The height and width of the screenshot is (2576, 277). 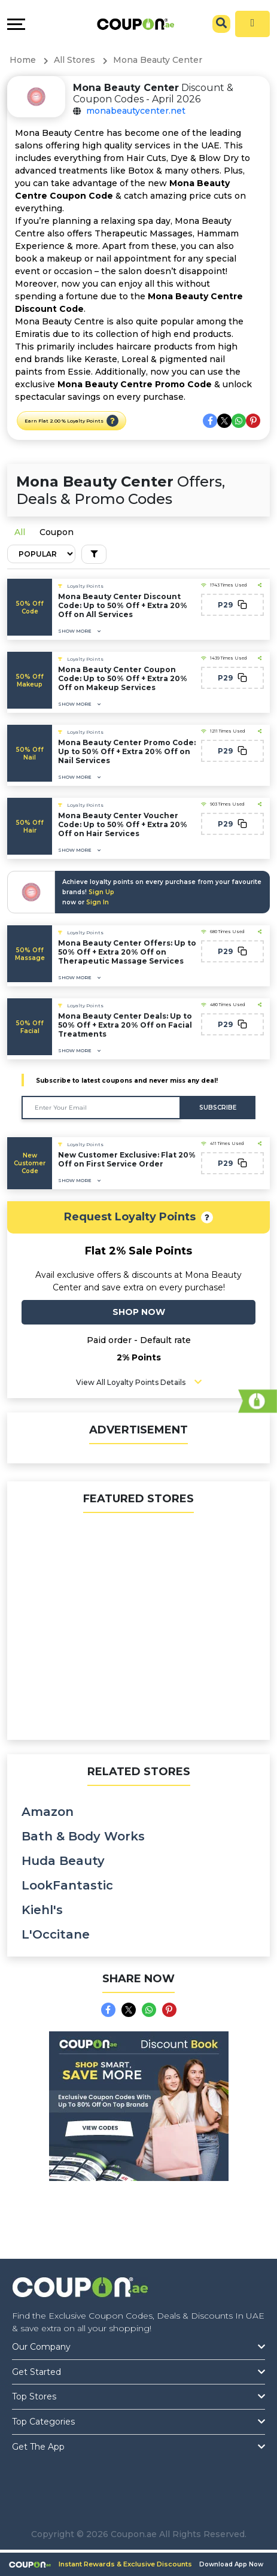 I want to click on [Default select example], so click(x=41, y=554).